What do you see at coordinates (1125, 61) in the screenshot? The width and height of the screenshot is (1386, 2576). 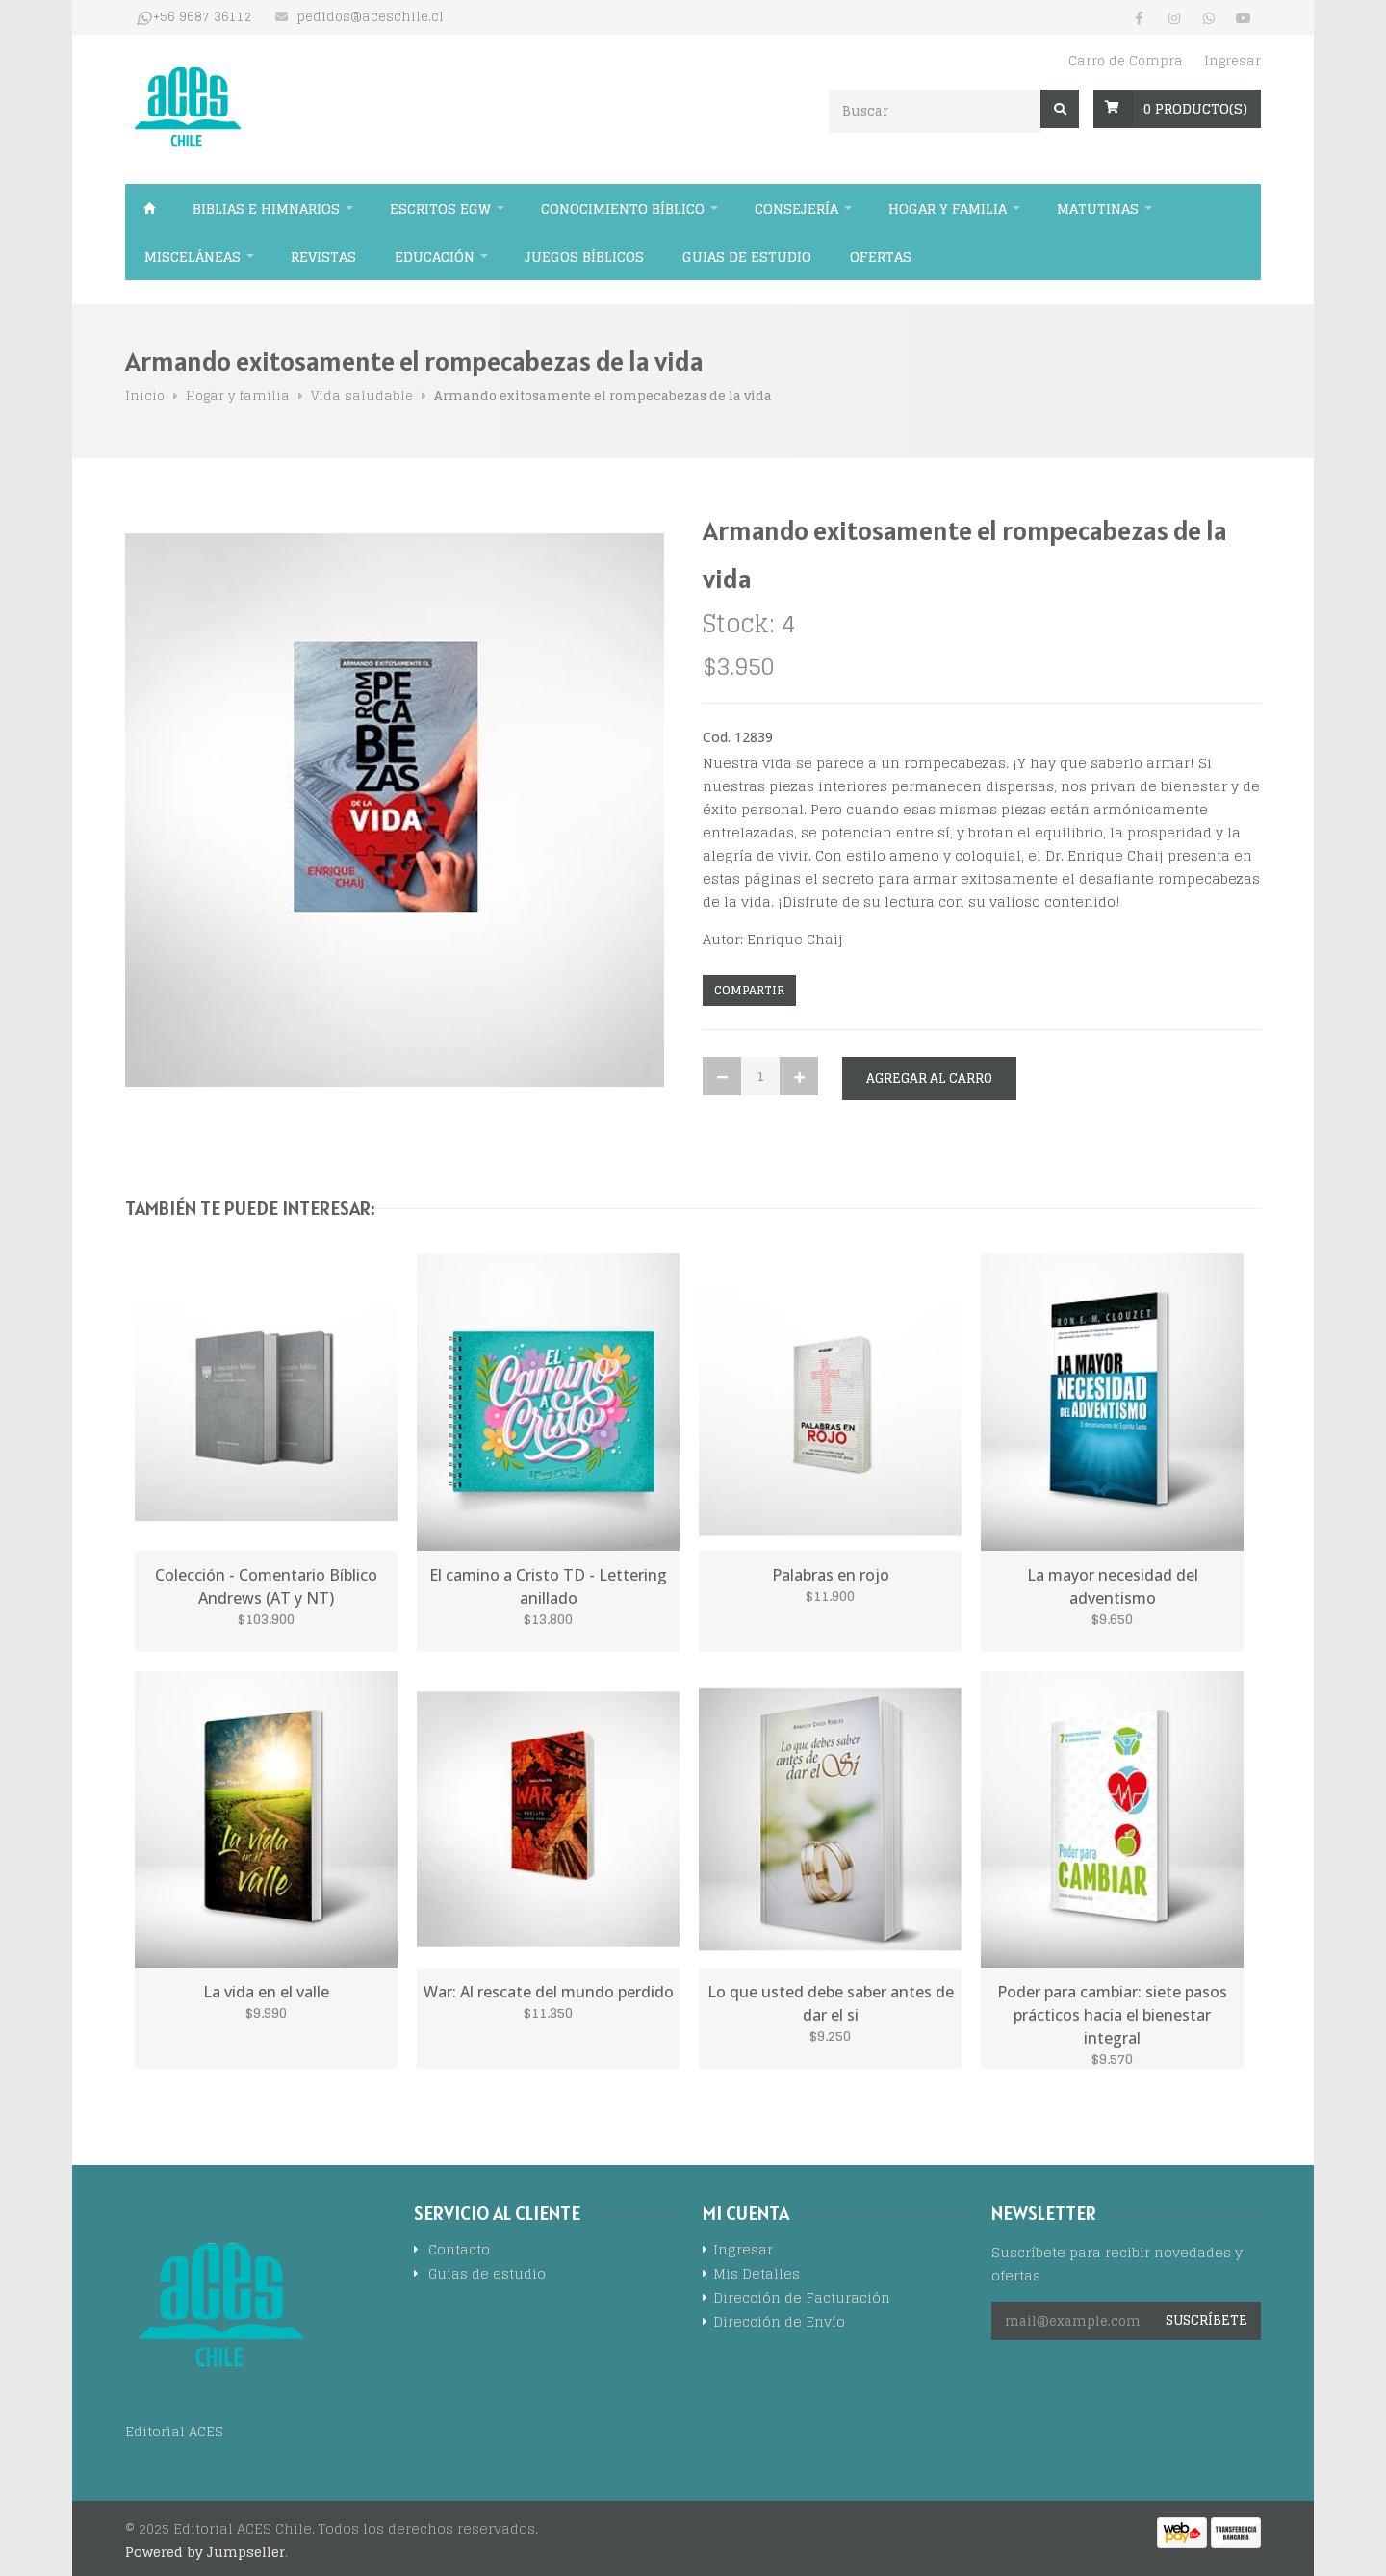 I see `Carro de Compra` at bounding box center [1125, 61].